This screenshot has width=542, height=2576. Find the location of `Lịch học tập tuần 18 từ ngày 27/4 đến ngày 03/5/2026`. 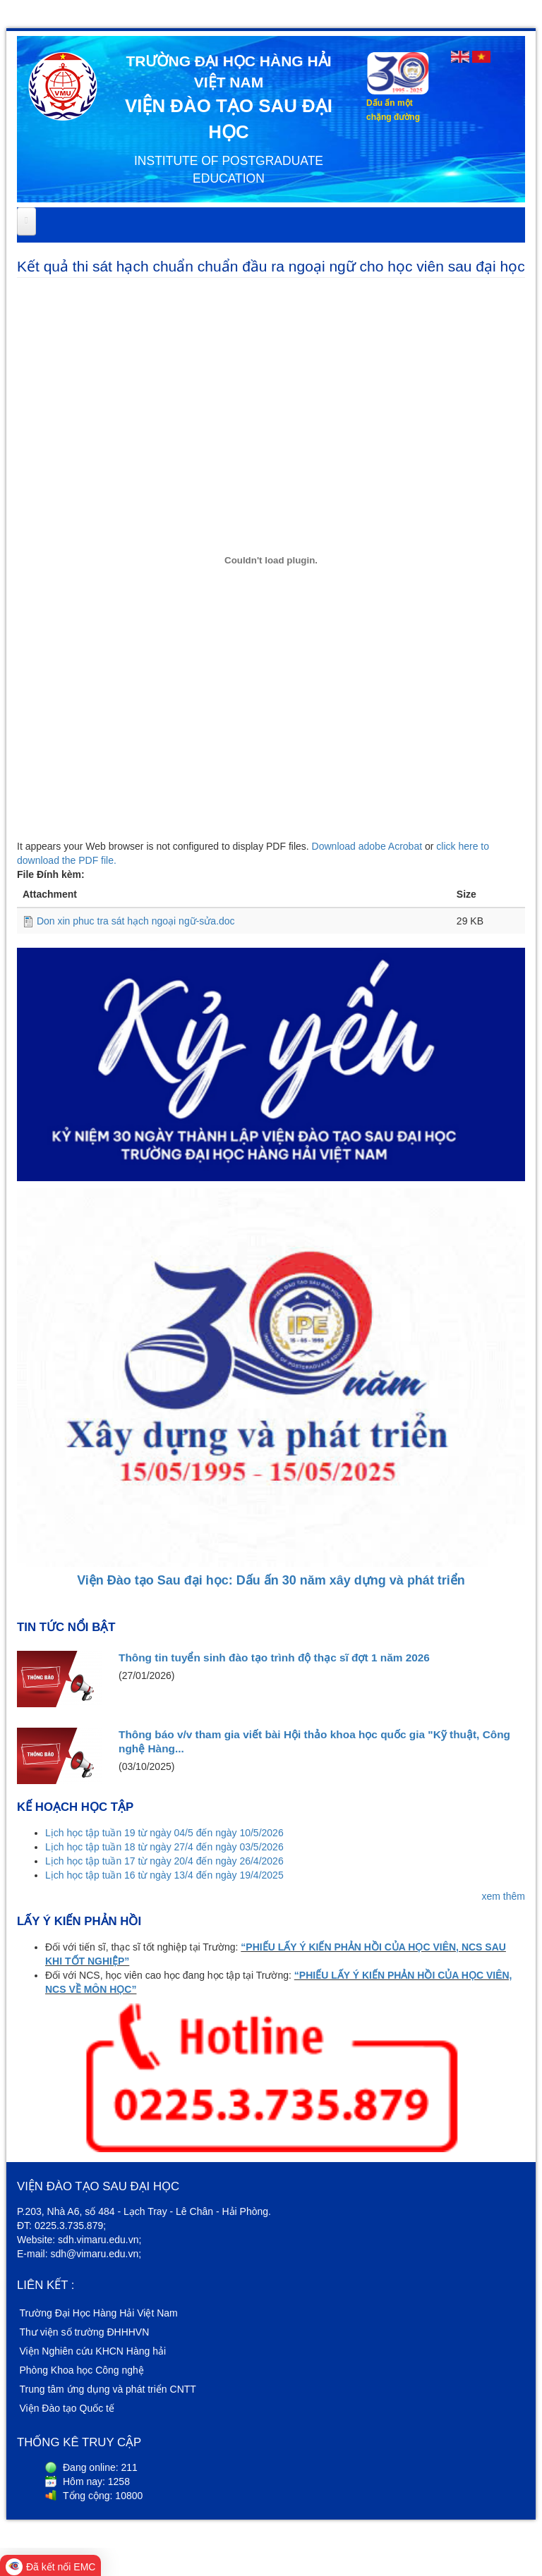

Lịch học tập tuần 18 từ ngày 27/4 đến ngày 03/5/2026 is located at coordinates (164, 1846).